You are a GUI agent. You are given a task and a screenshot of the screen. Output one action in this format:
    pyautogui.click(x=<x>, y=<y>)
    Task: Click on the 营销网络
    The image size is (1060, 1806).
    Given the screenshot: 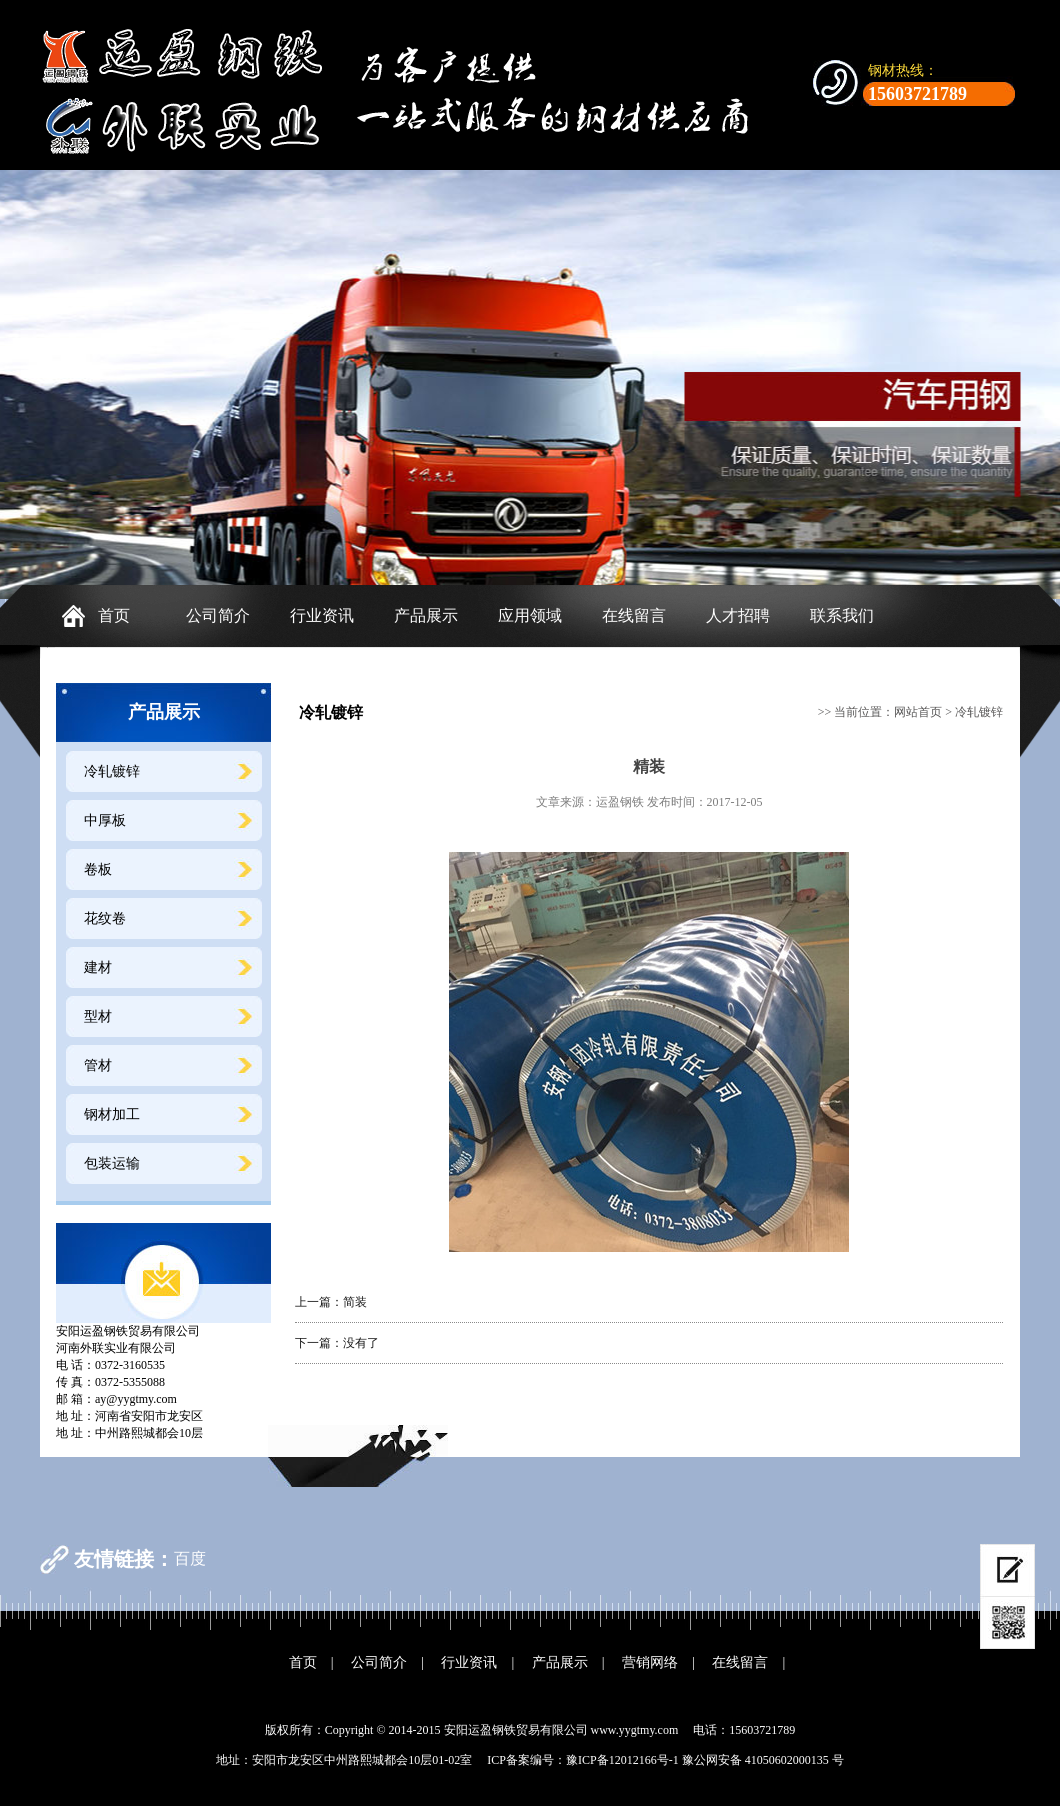 What is the action you would take?
    pyautogui.click(x=650, y=1662)
    